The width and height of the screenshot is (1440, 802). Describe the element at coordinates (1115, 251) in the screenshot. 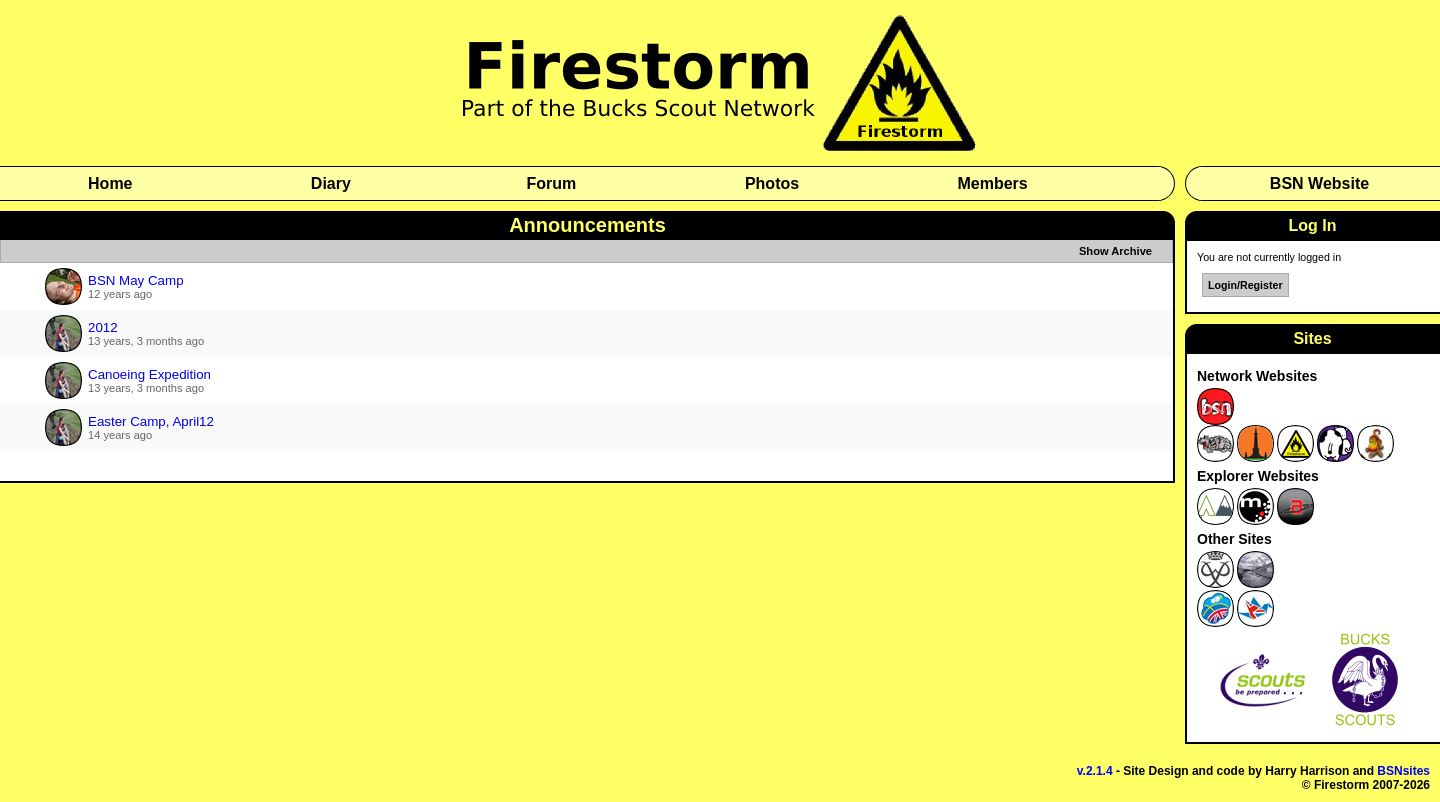

I see `Show Archive` at that location.